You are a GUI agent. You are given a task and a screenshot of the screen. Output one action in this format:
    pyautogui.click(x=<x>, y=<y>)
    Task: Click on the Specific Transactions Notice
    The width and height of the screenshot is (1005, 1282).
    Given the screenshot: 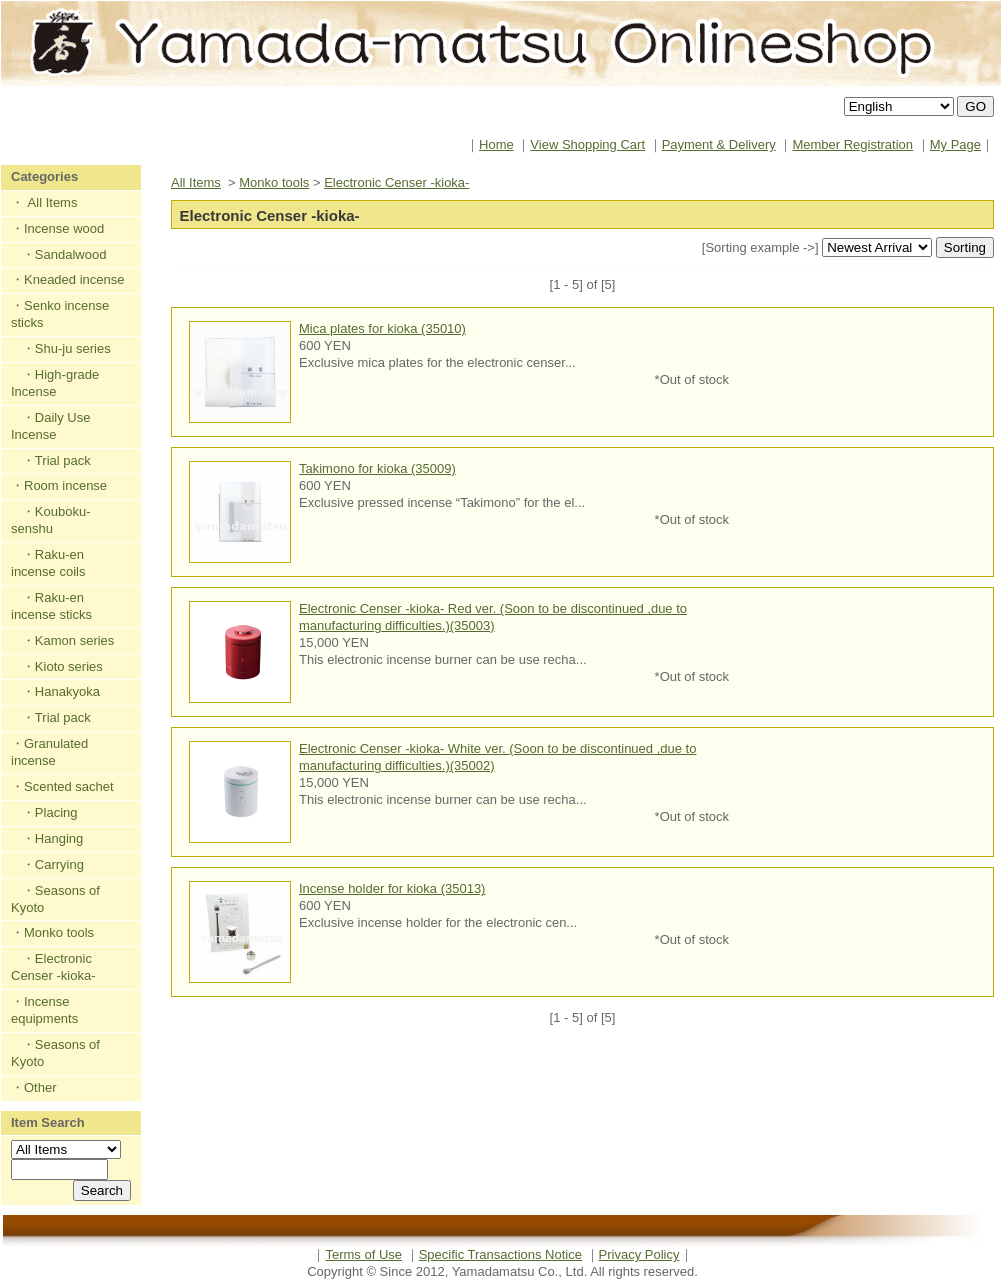 What is the action you would take?
    pyautogui.click(x=500, y=1254)
    